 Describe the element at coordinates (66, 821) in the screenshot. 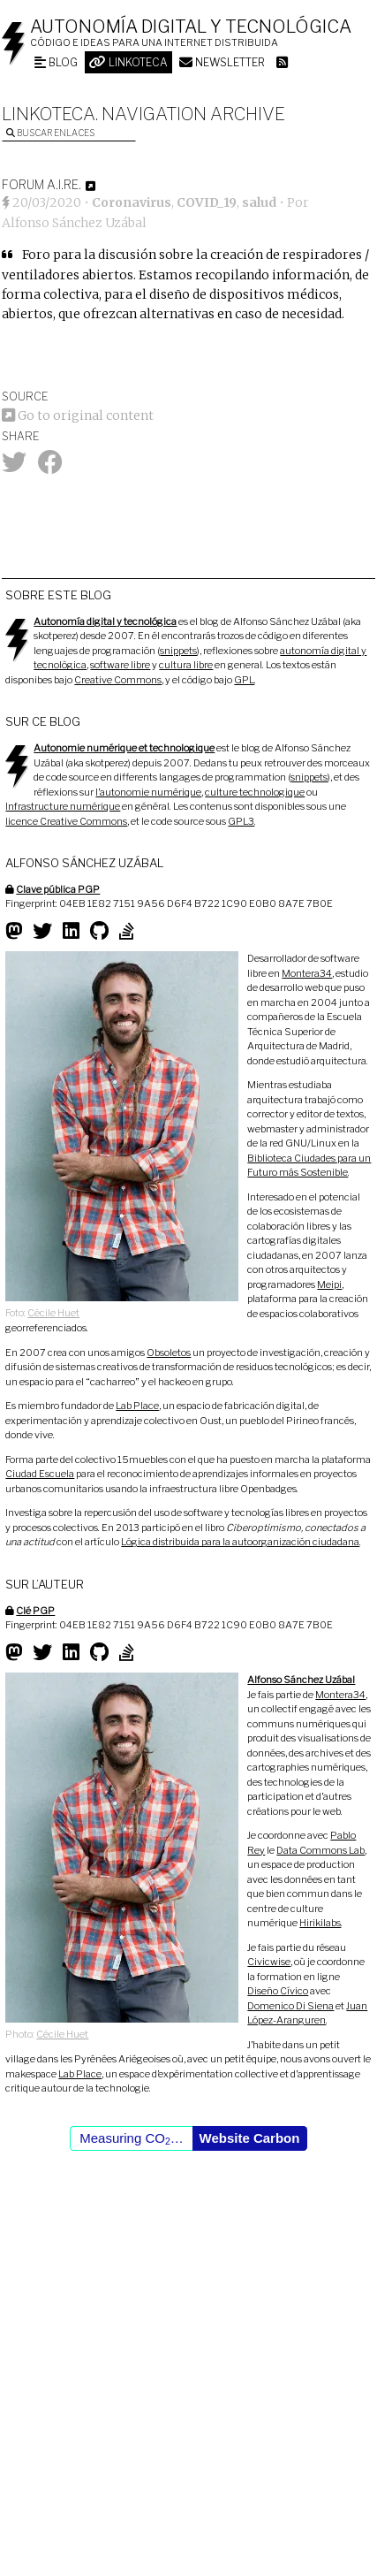

I see `licence Creative Commons` at that location.